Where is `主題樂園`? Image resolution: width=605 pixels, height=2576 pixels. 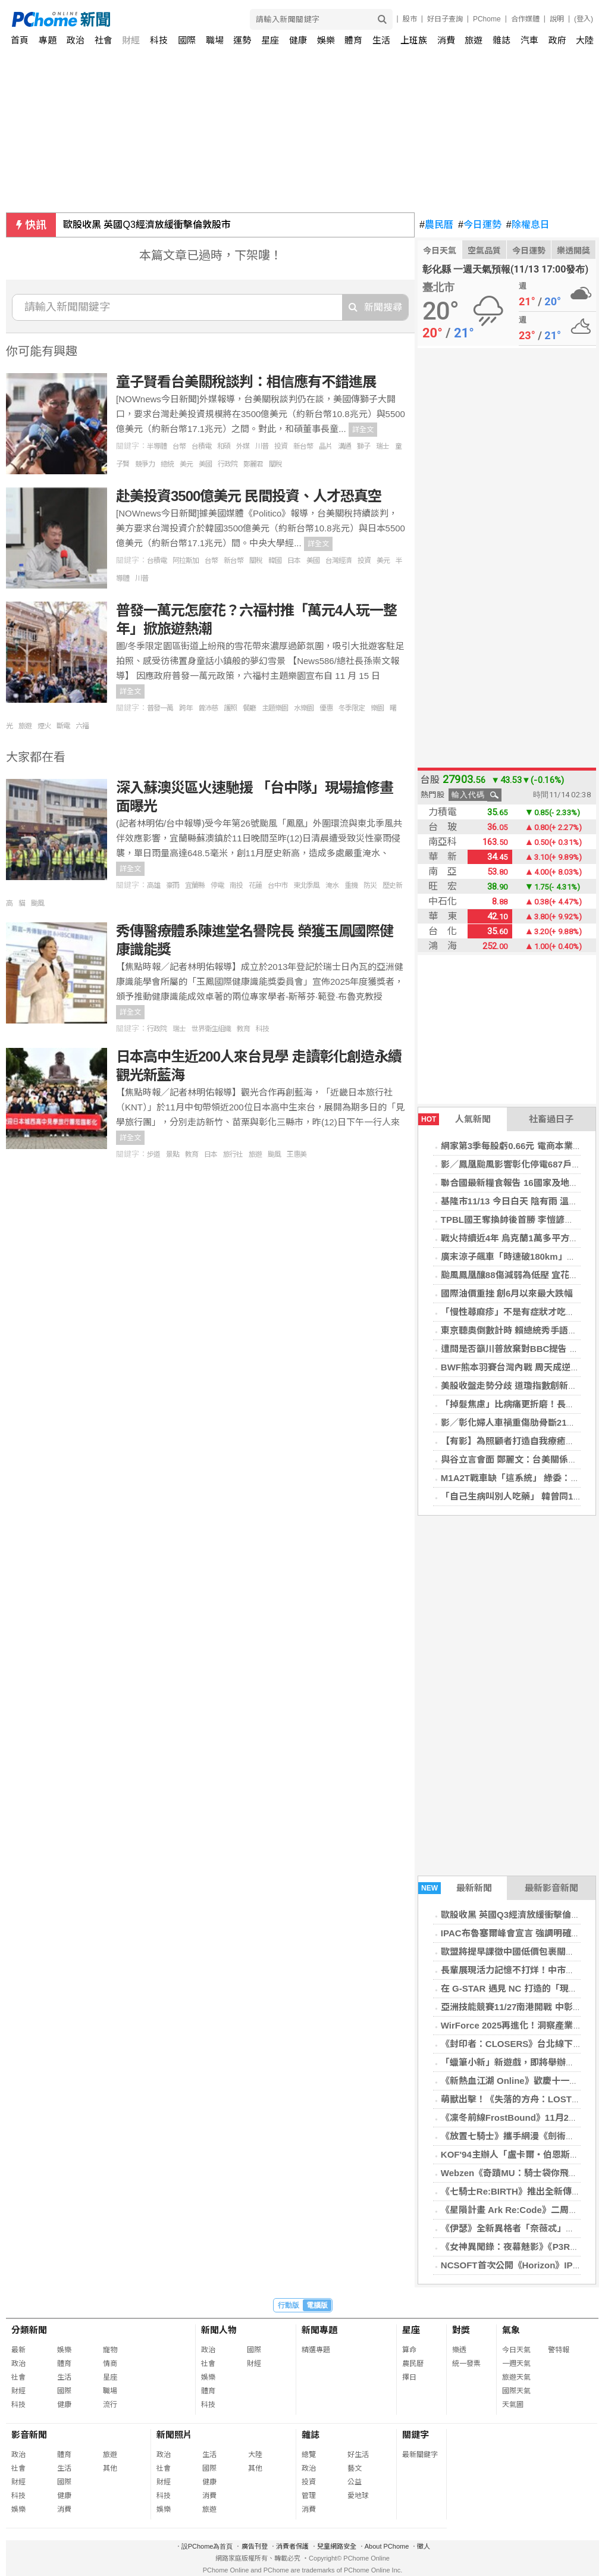 主題樂園 is located at coordinates (275, 708).